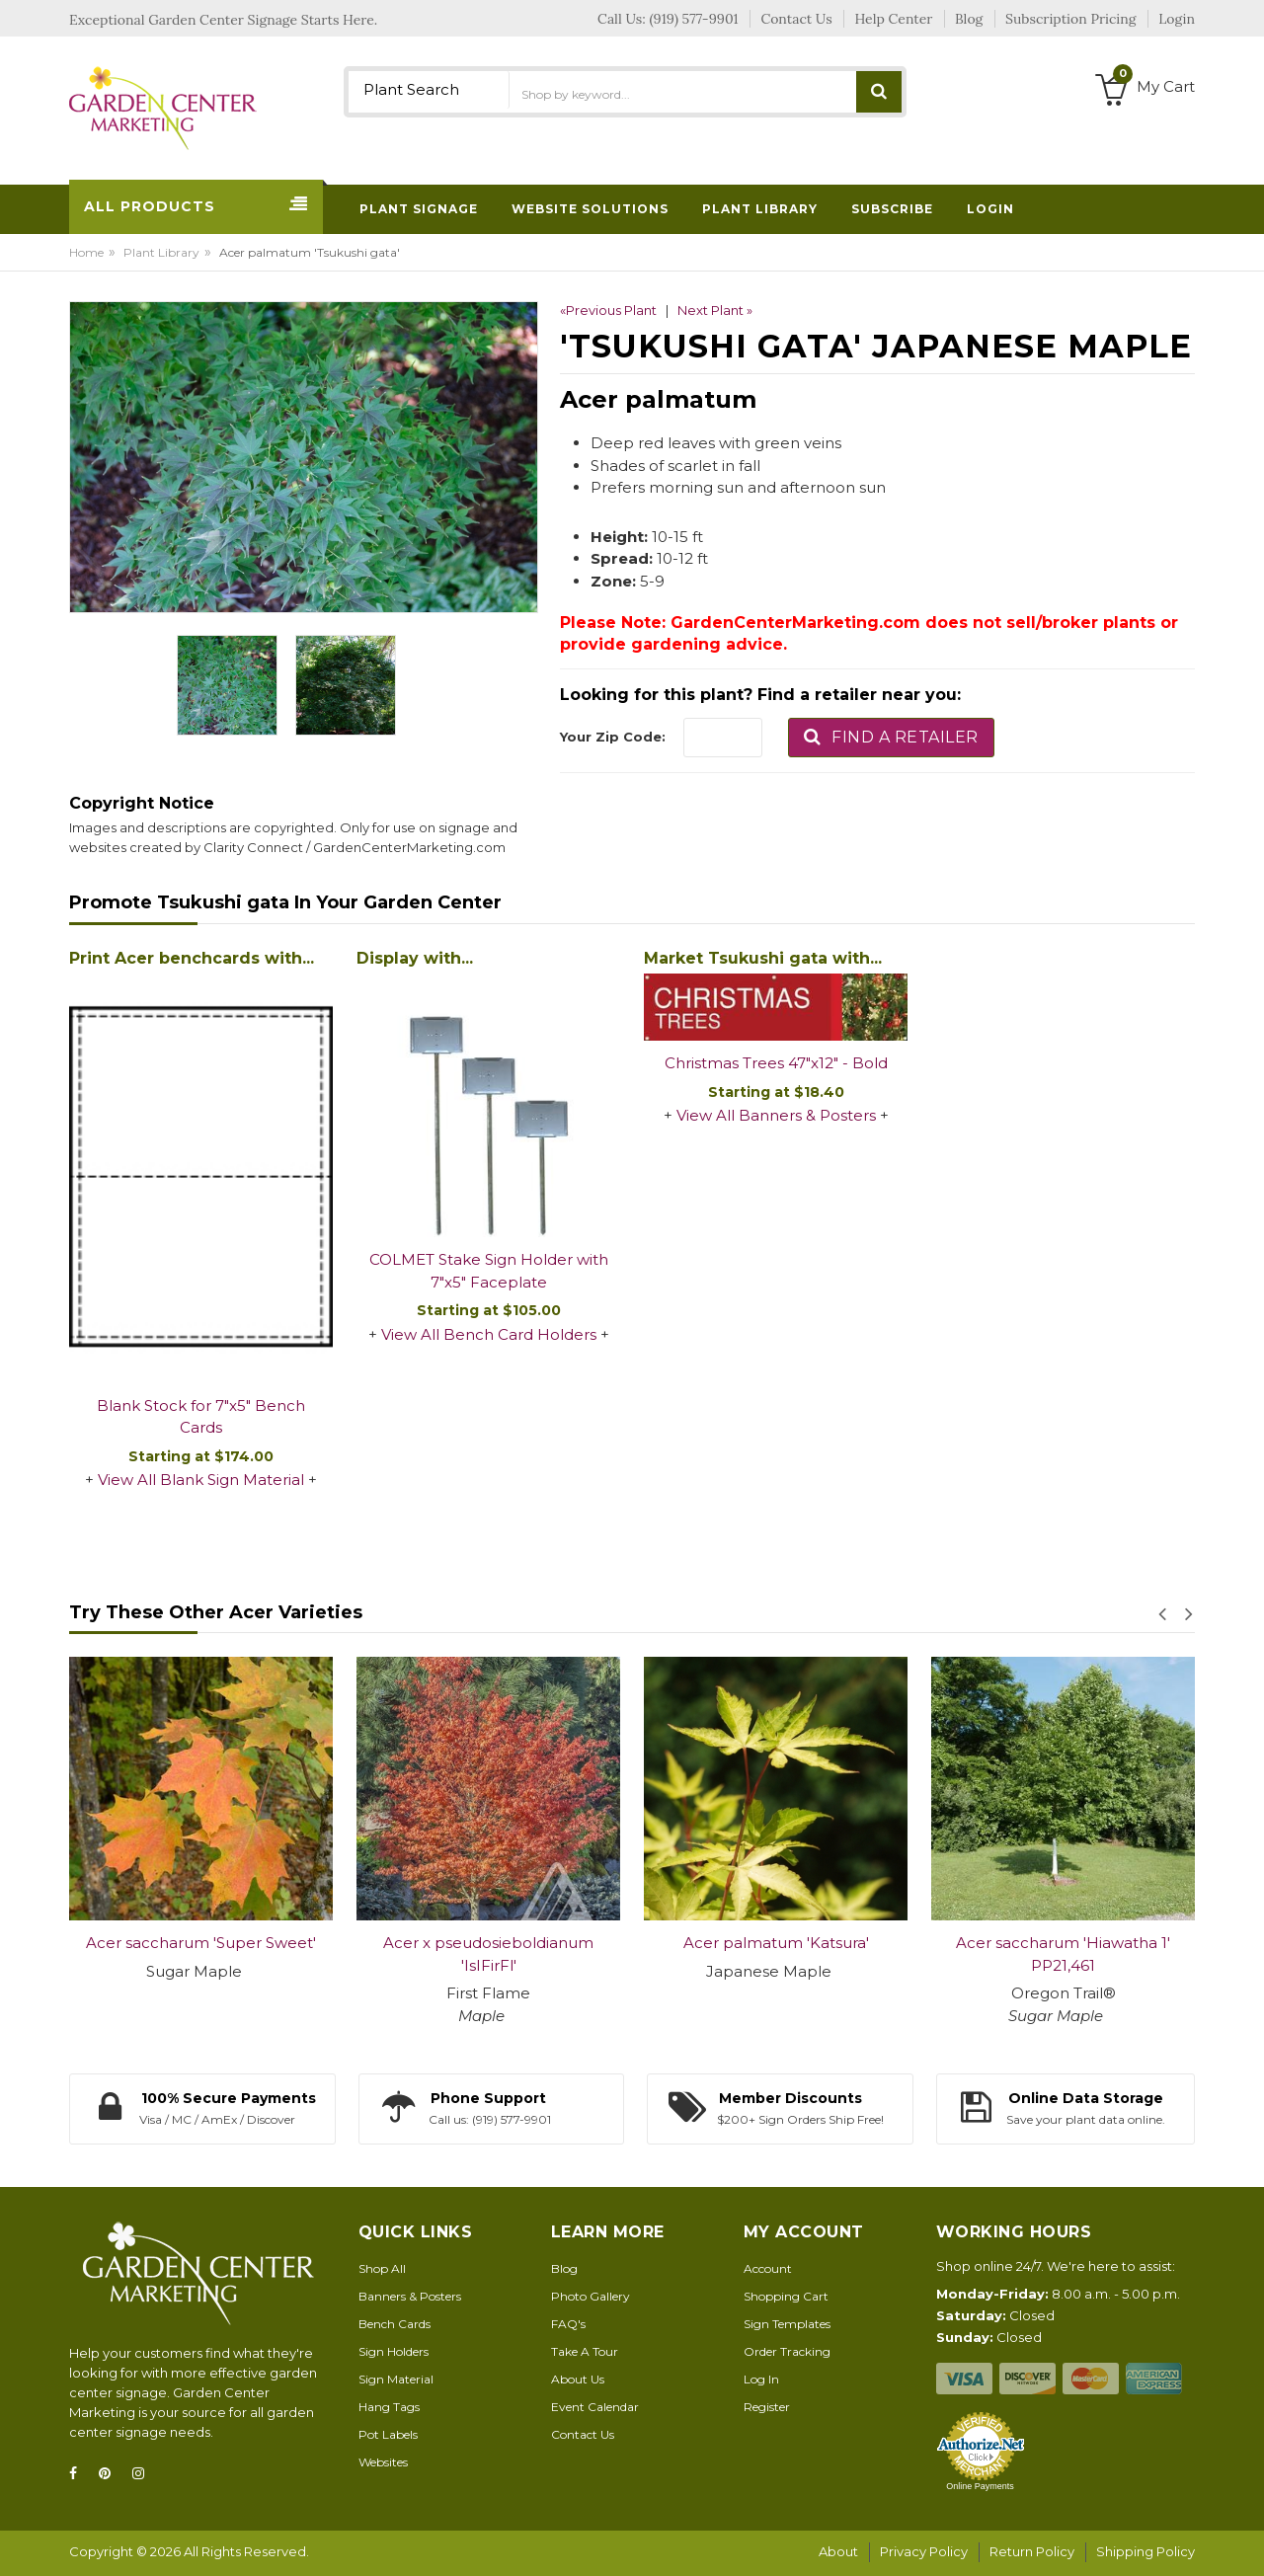  Describe the element at coordinates (488, 1270) in the screenshot. I see `COLMET Stake Sign Holder with 7"x5" Faceplate` at that location.